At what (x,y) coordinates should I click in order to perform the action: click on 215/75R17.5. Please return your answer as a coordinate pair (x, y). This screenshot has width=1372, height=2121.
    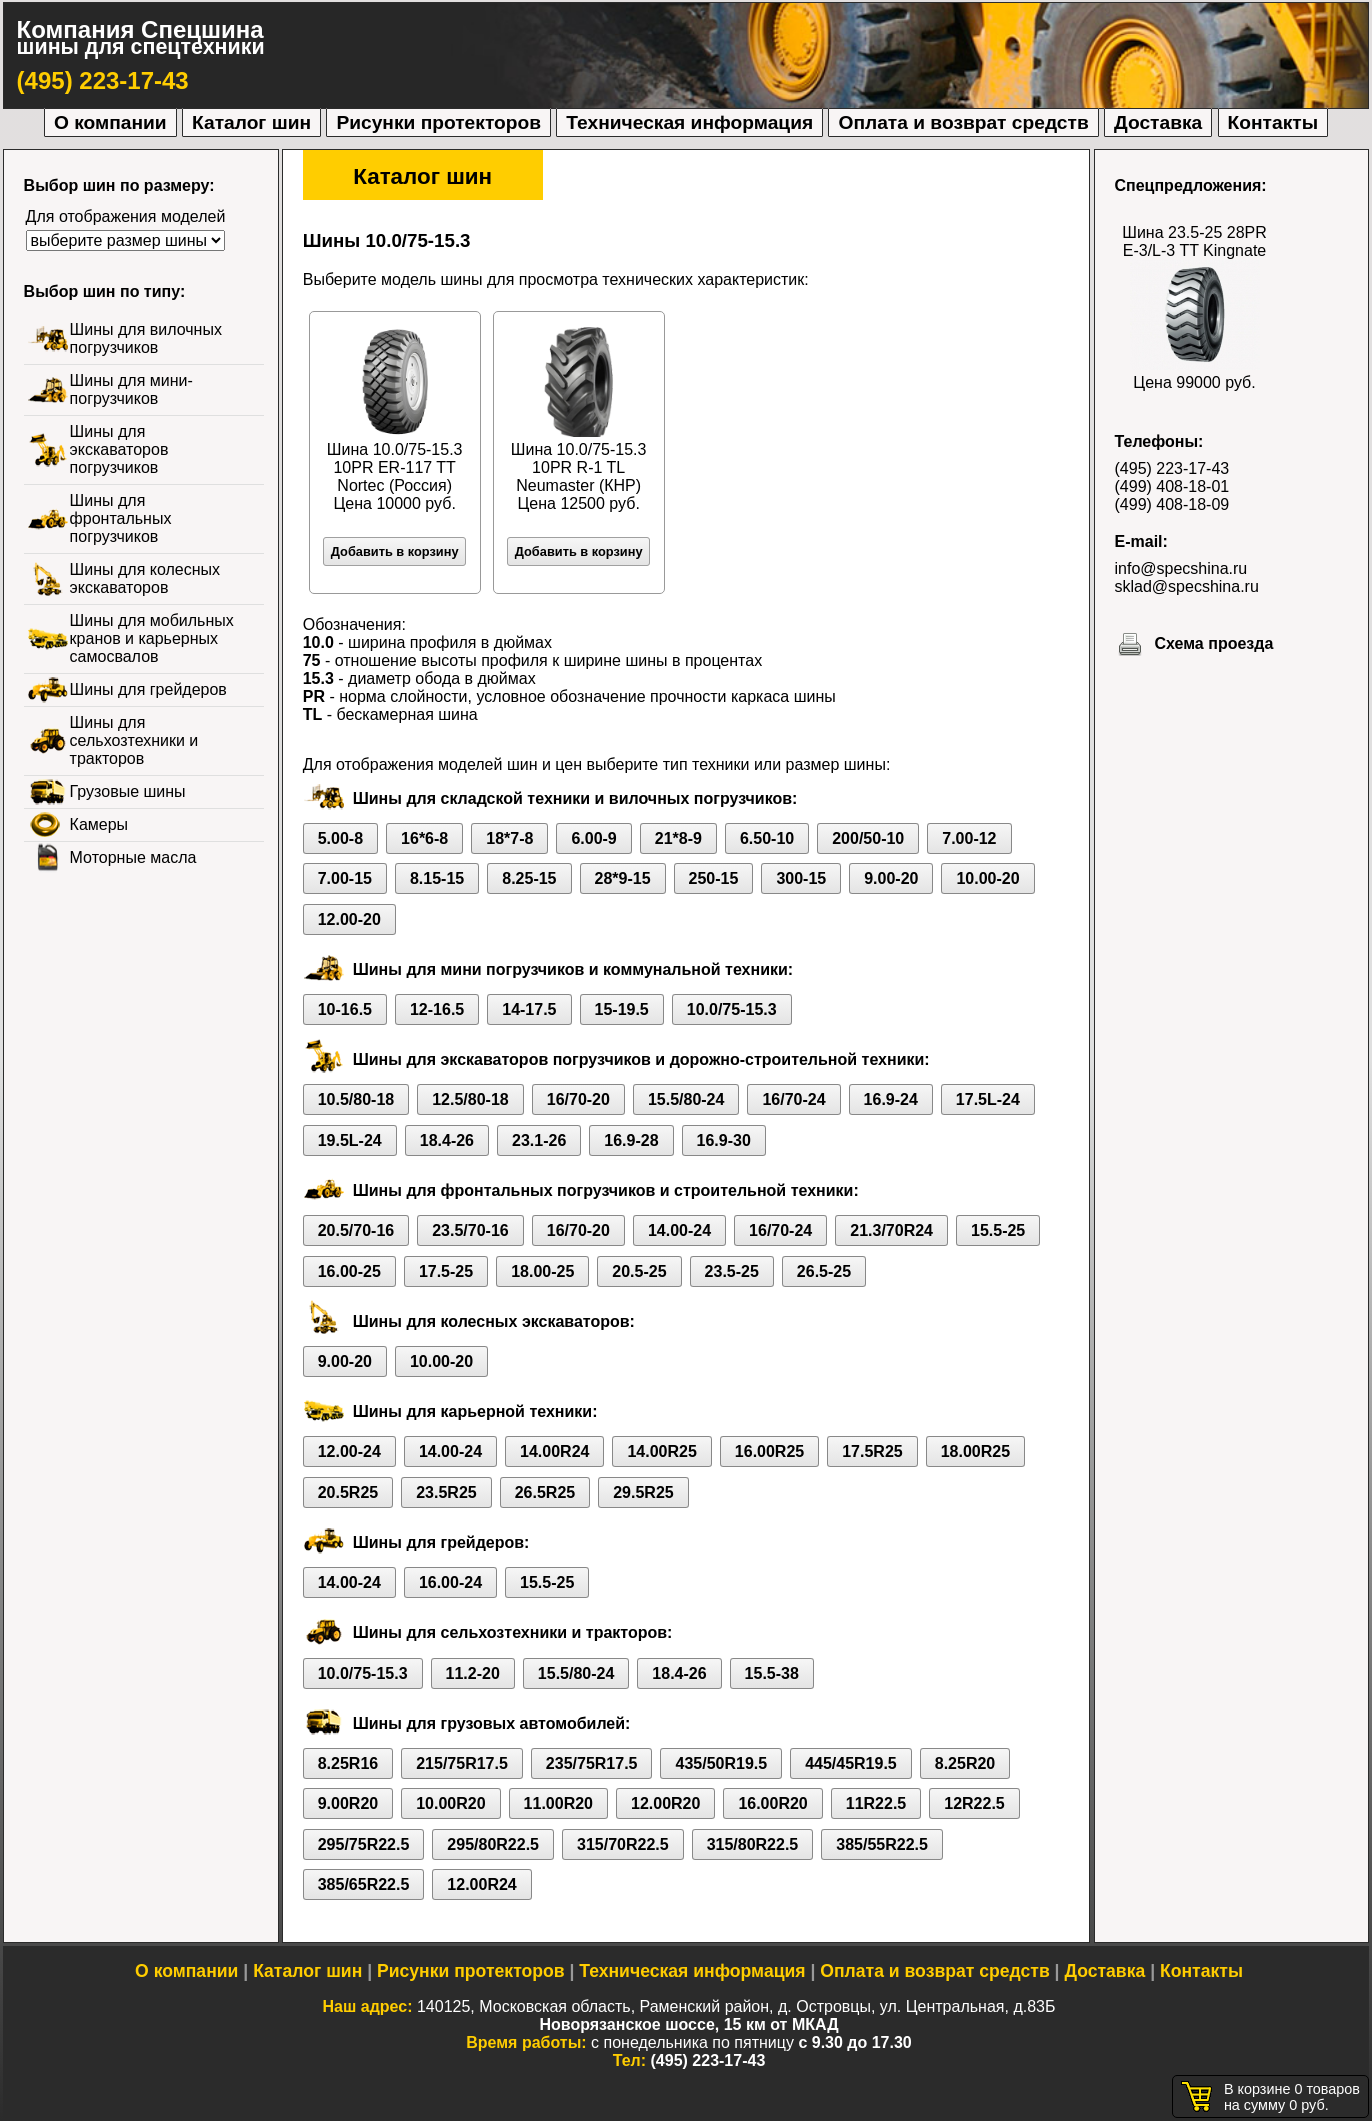
    Looking at the image, I should click on (462, 1763).